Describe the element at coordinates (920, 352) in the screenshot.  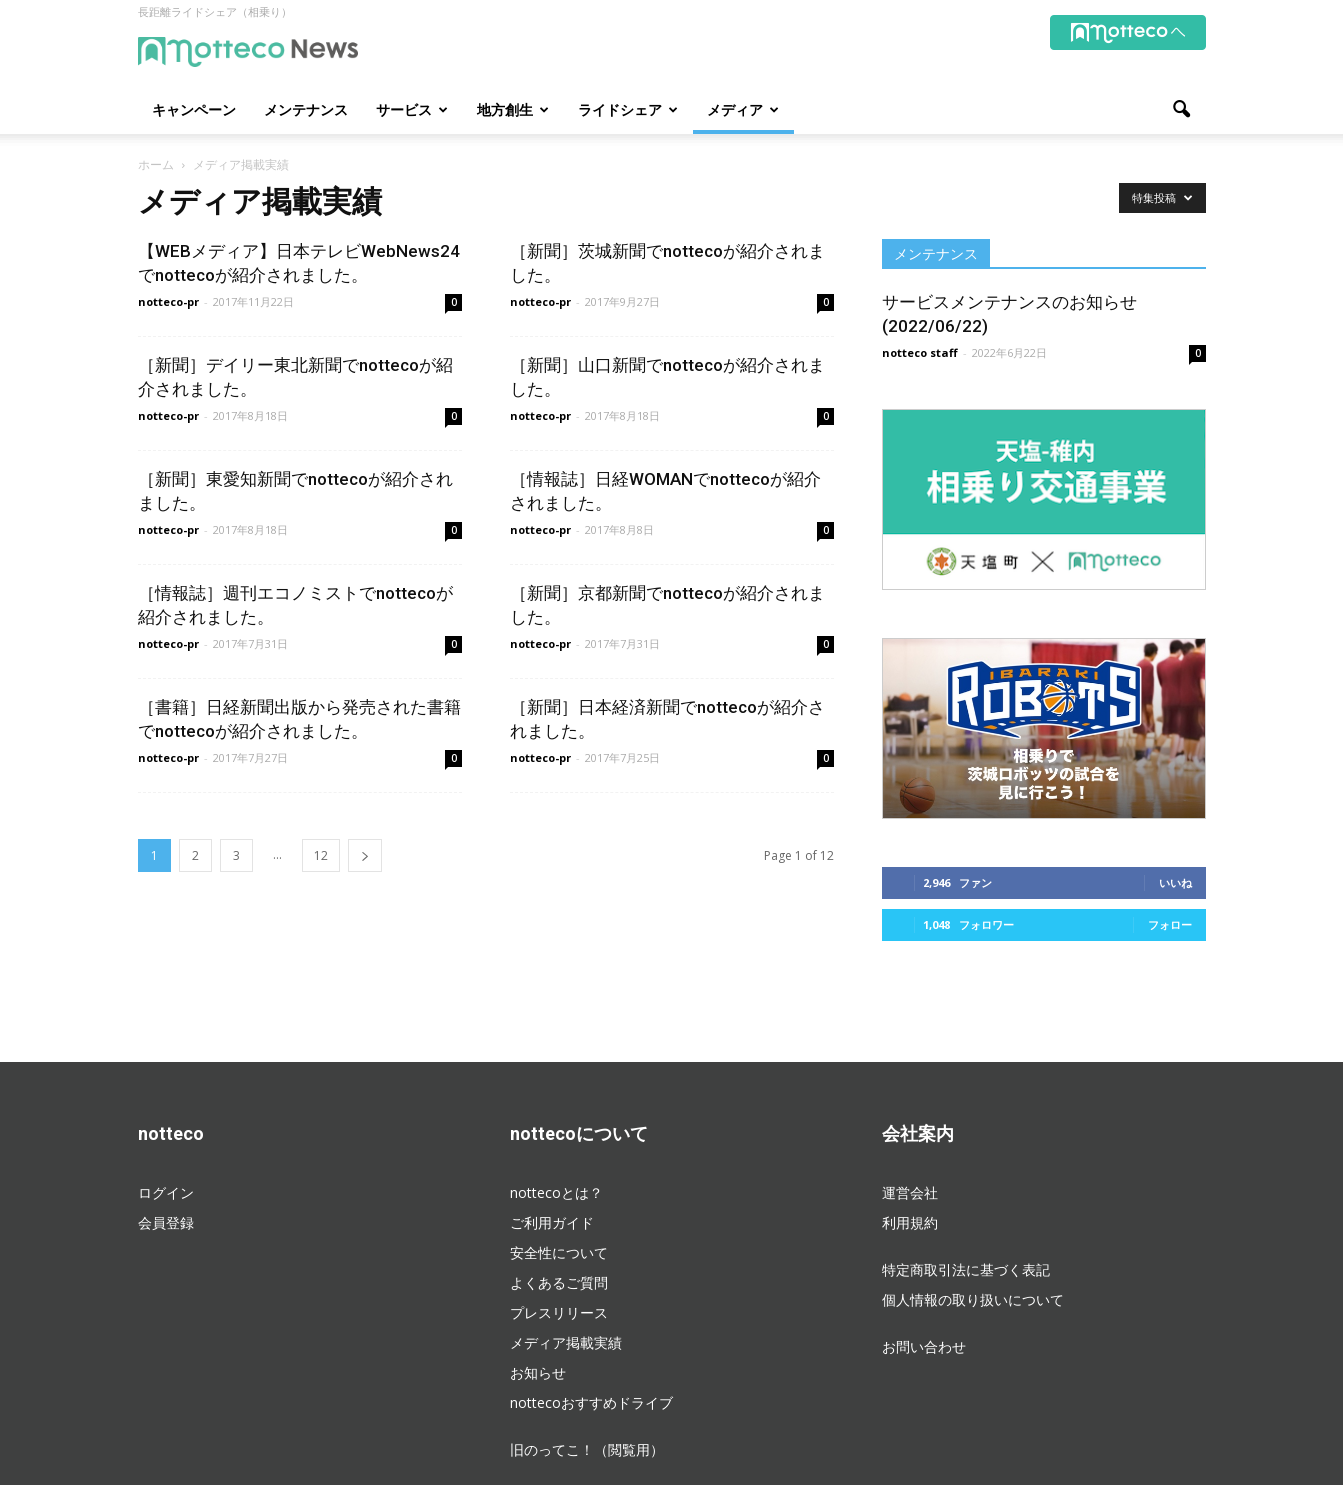
I see `notteco staff` at that location.